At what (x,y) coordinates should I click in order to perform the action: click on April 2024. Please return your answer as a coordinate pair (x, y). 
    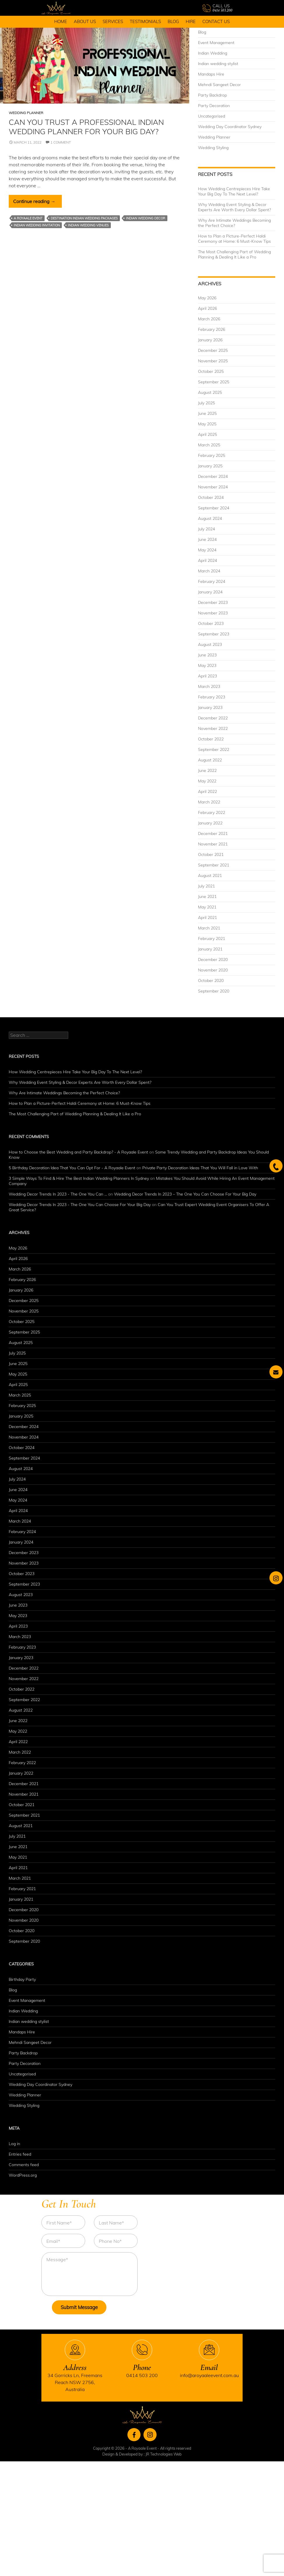
    Looking at the image, I should click on (207, 560).